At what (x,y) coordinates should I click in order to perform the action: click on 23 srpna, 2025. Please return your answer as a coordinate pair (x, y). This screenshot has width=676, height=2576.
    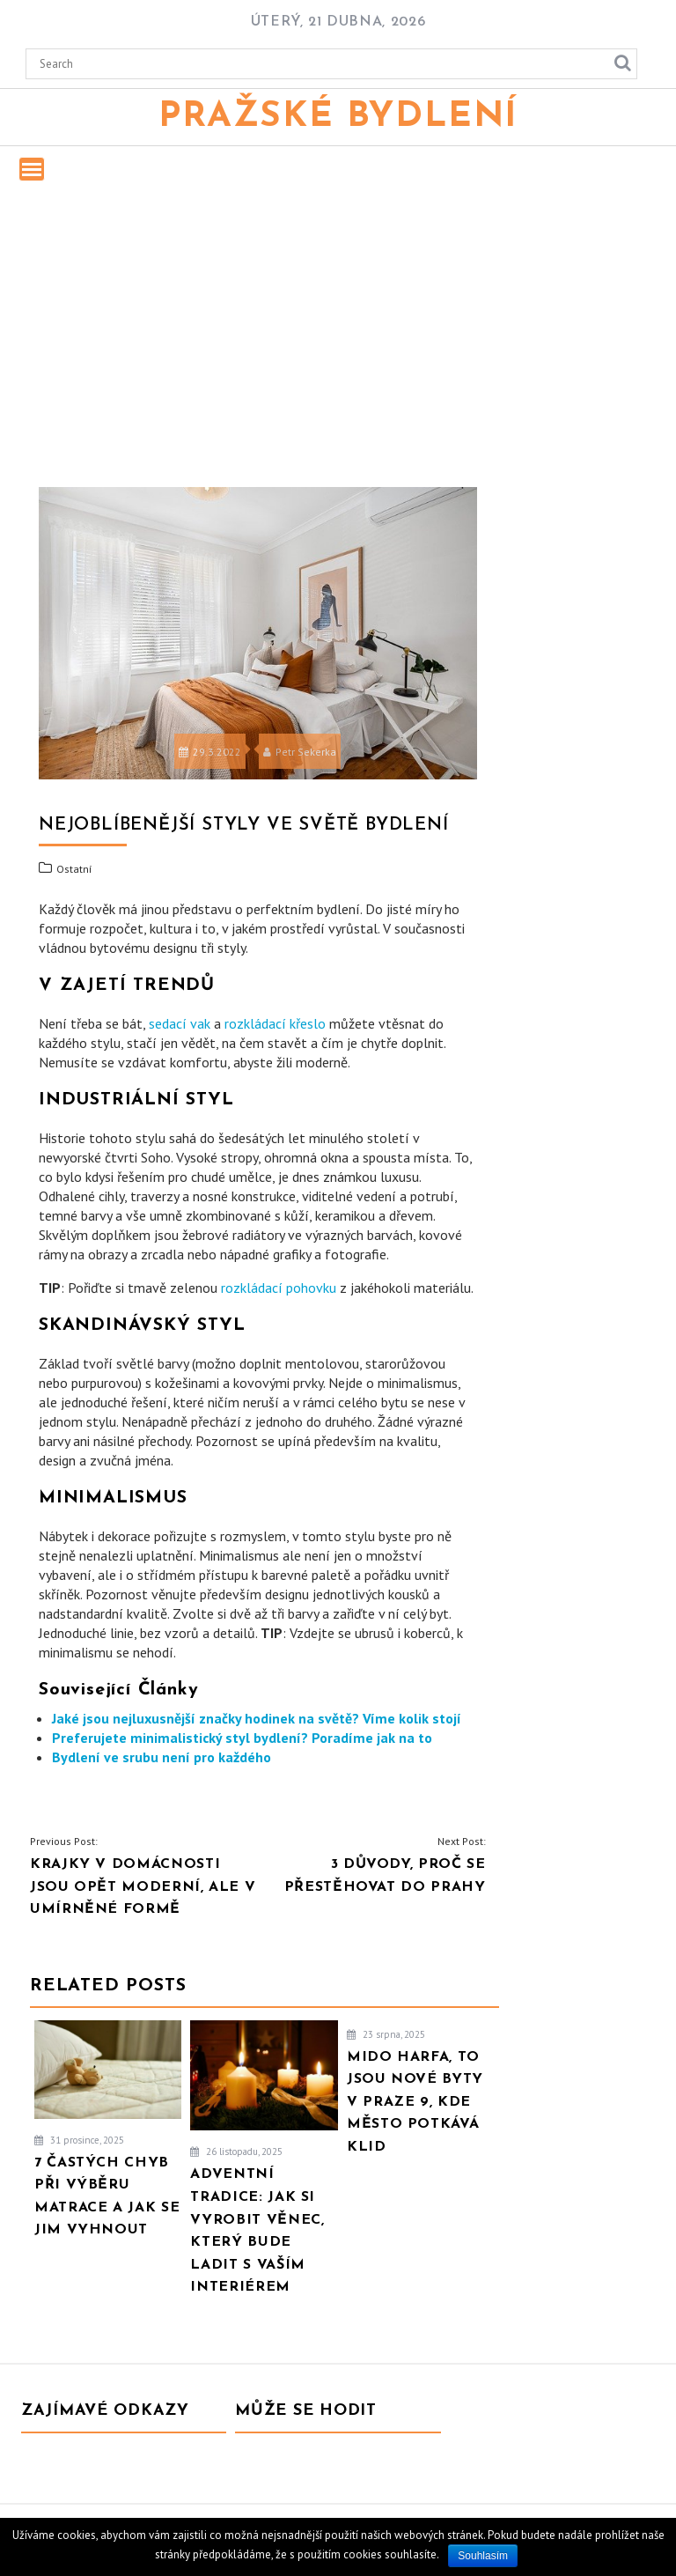
    Looking at the image, I should click on (386, 2034).